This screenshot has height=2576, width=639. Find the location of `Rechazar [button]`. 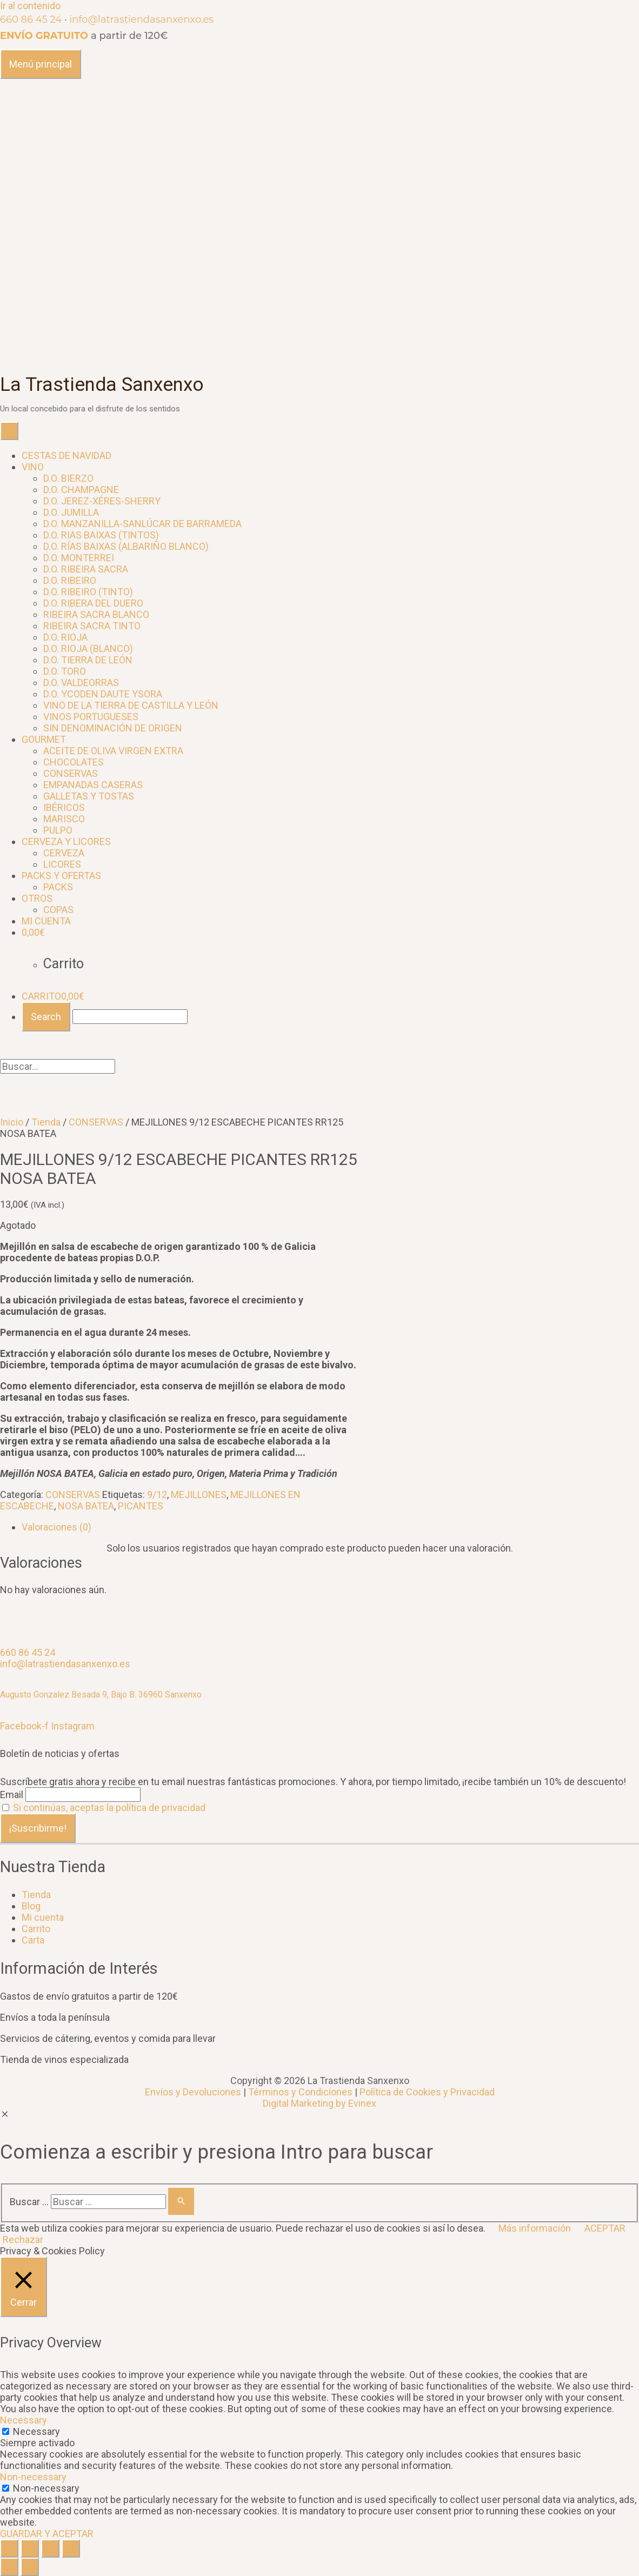

Rechazar [button] is located at coordinates (23, 2239).